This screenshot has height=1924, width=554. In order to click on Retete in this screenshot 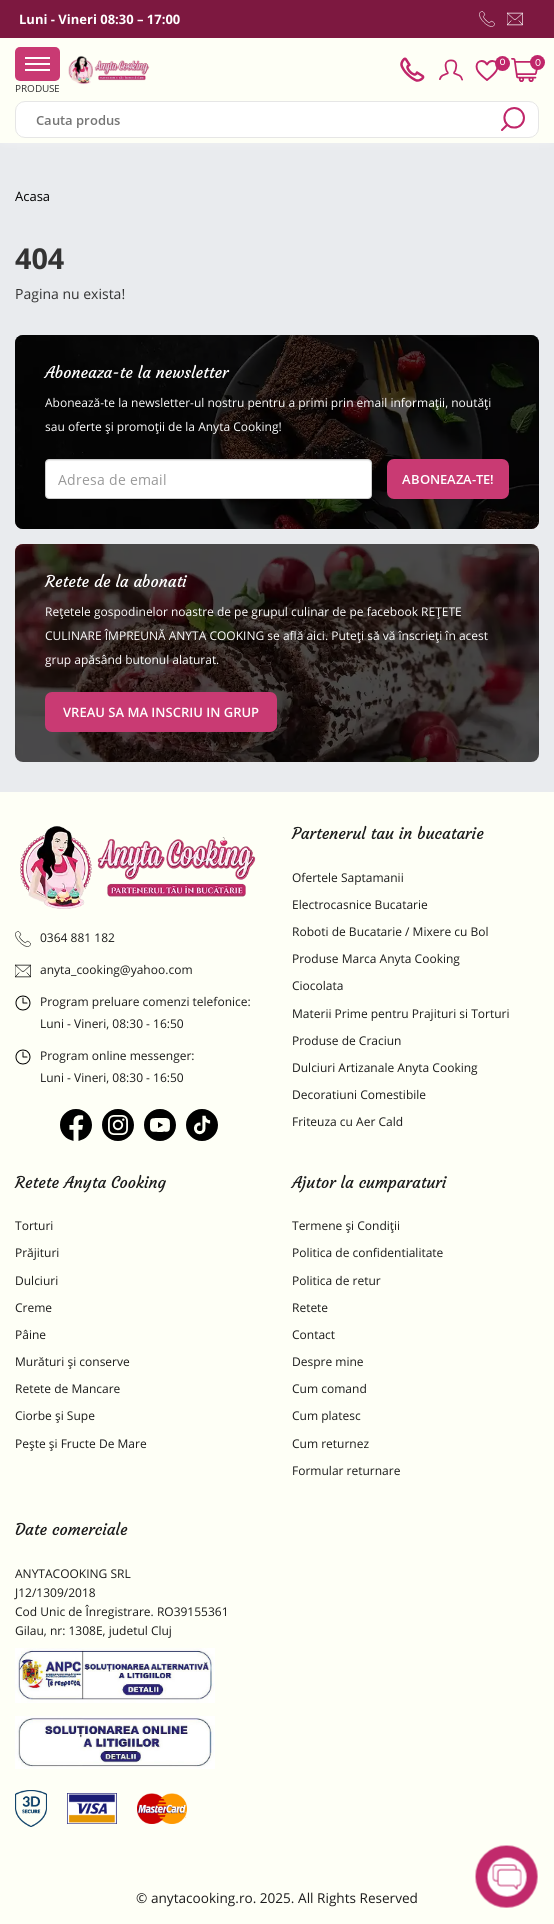, I will do `click(310, 1307)`.